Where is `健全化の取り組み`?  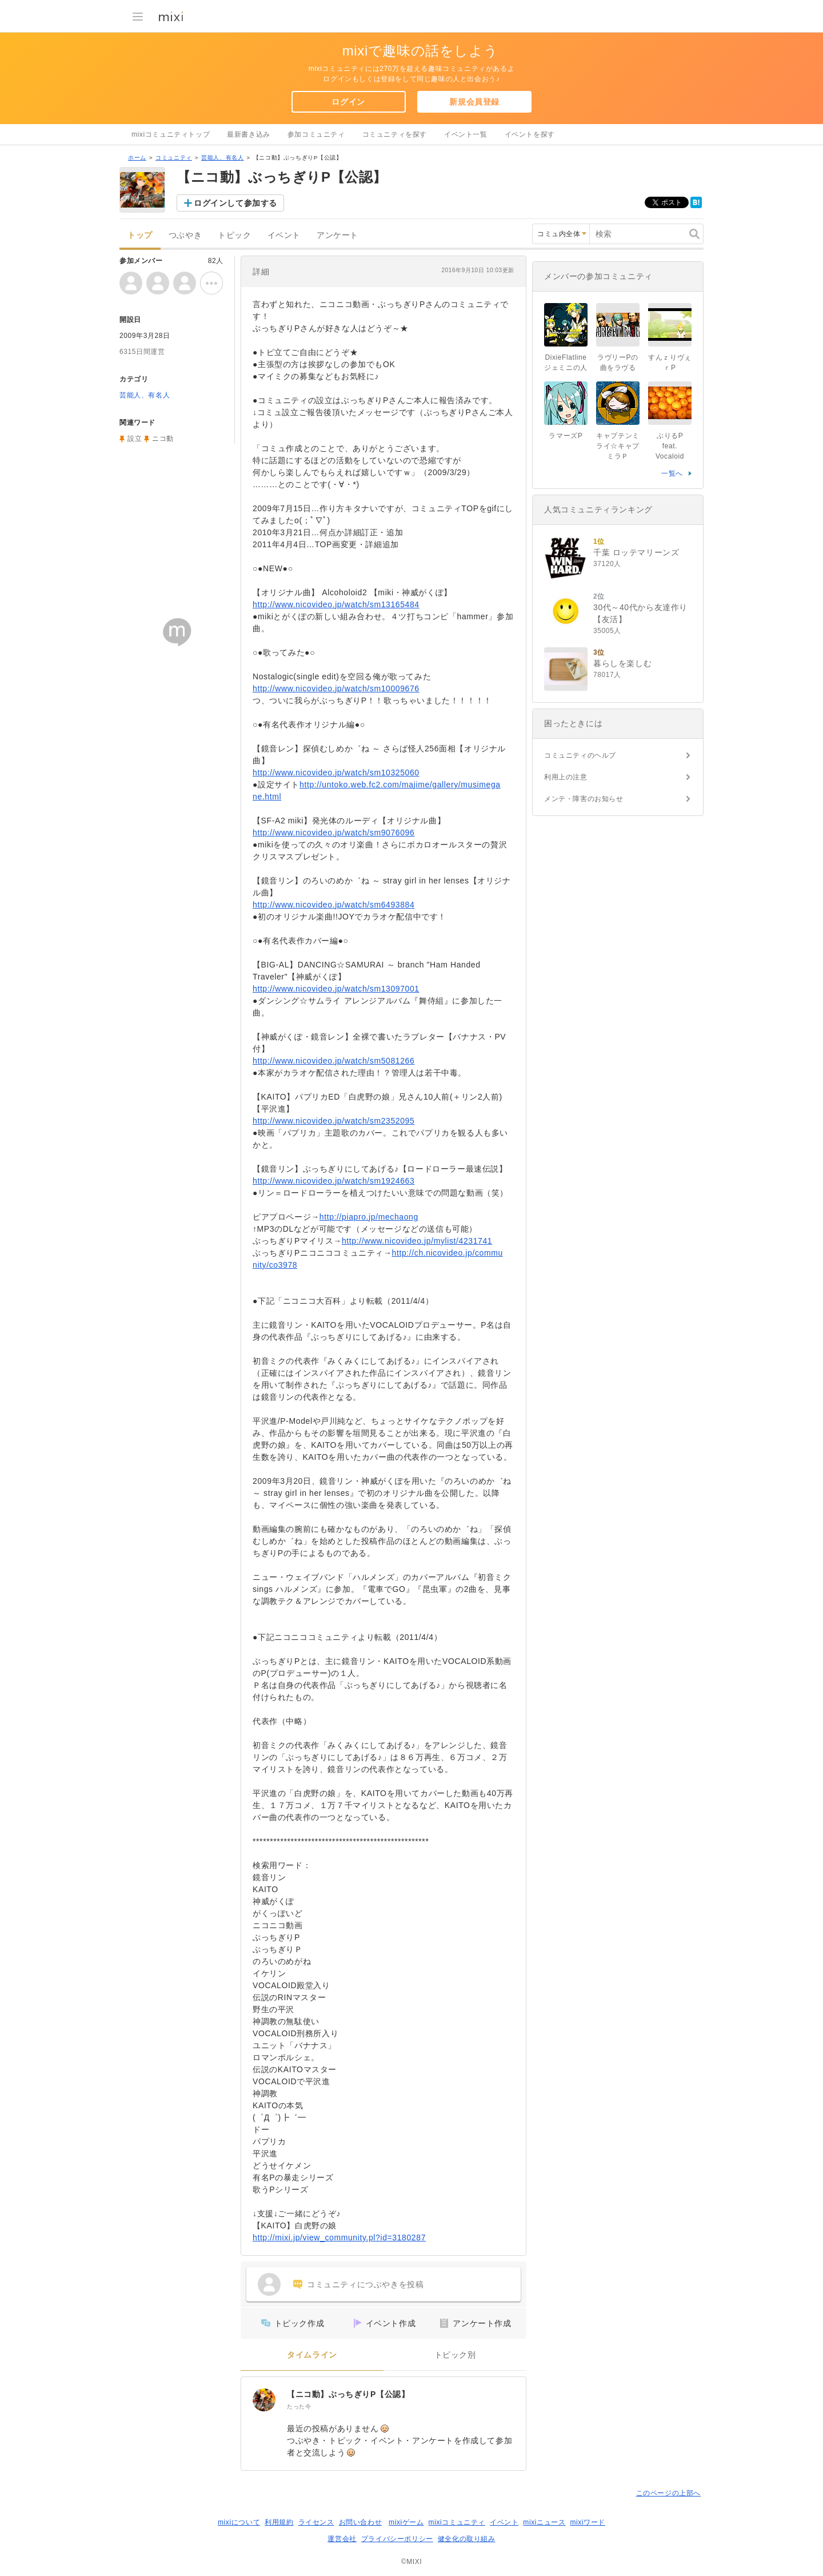 健全化の取り組み is located at coordinates (467, 2539).